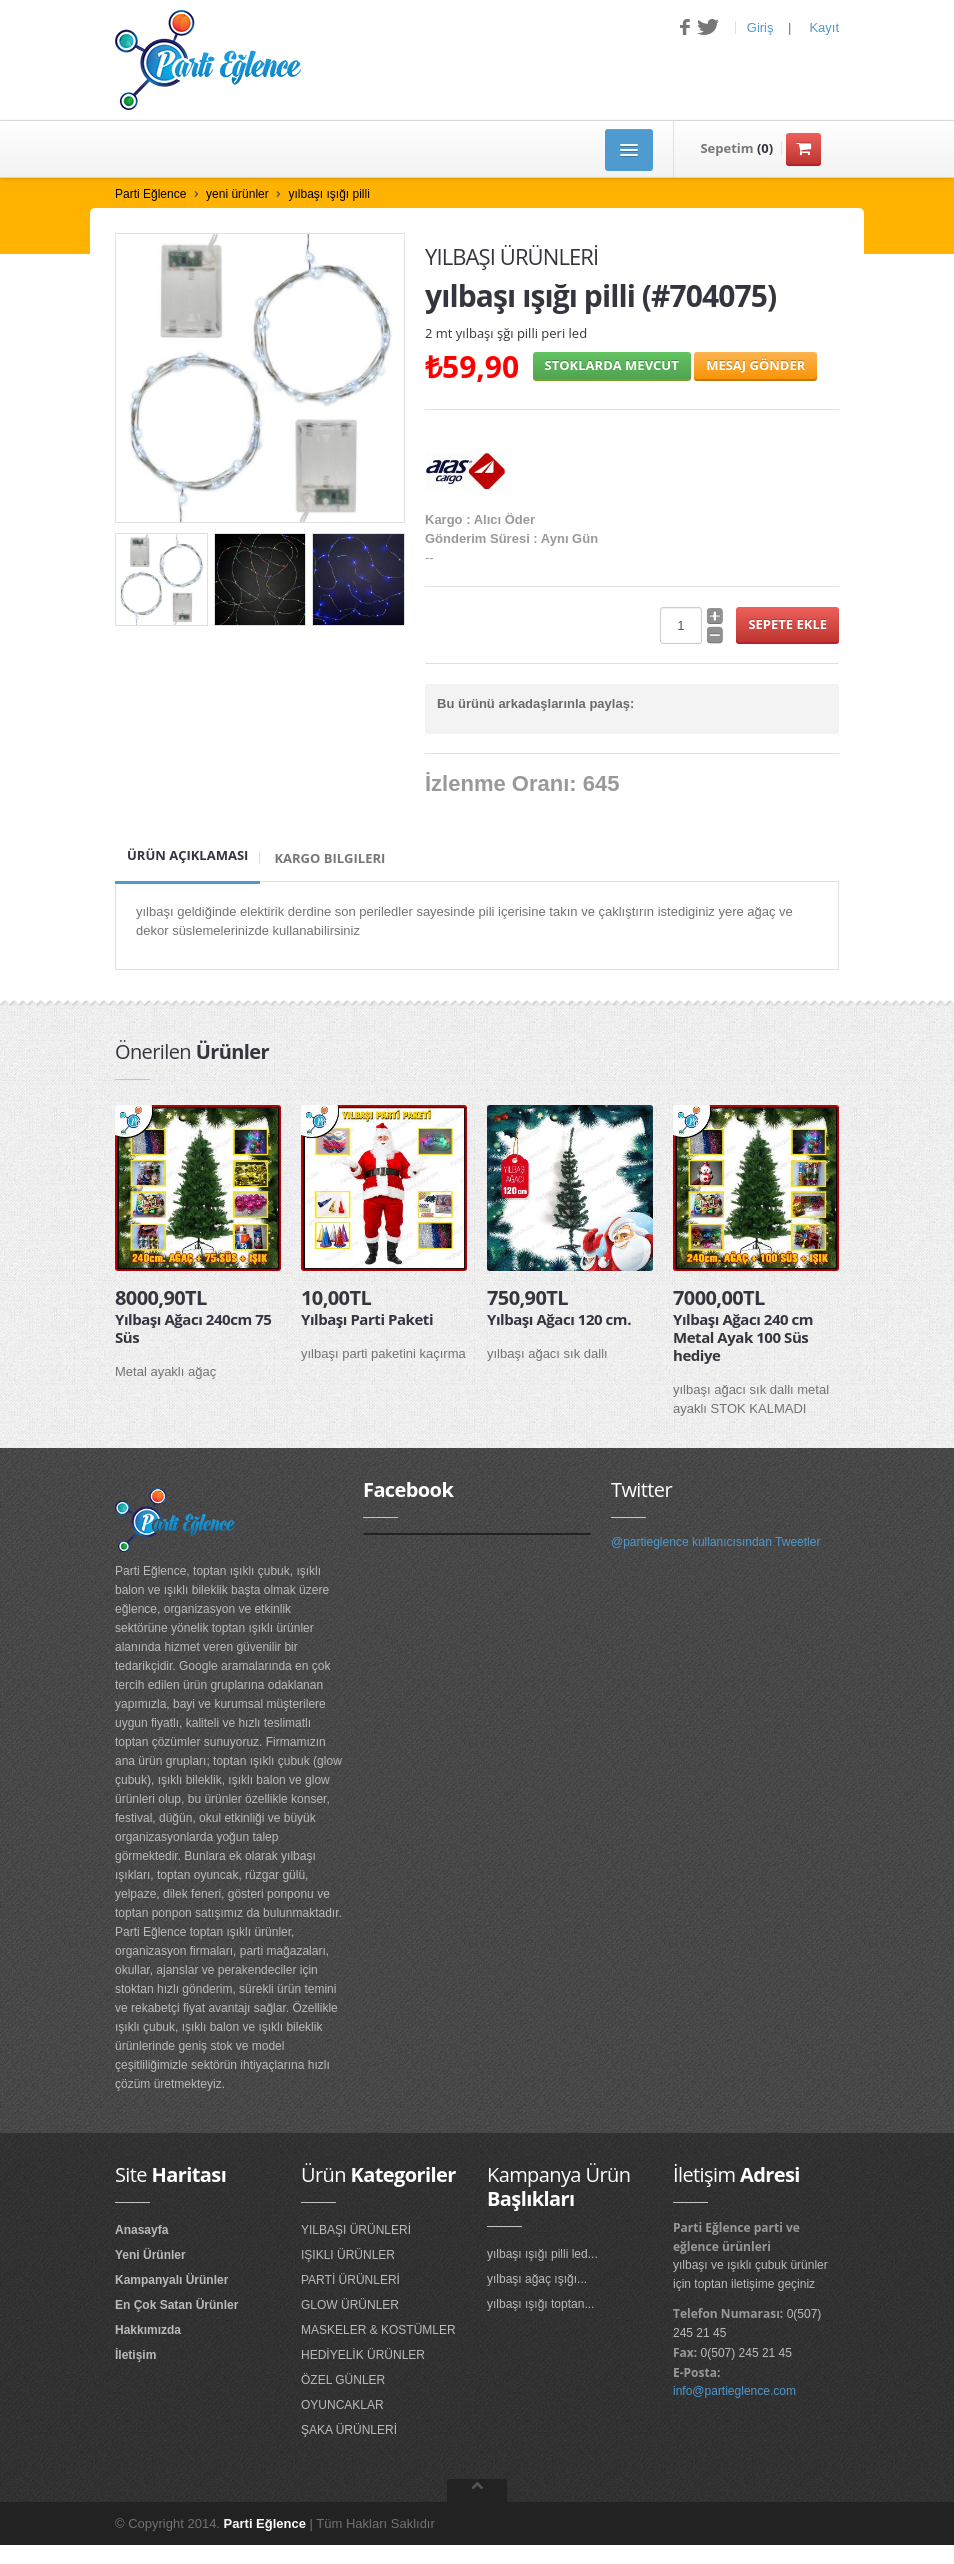 Image resolution: width=954 pixels, height=2564 pixels. I want to click on PARTİ ÜRÜNLERİ, so click(350, 2280).